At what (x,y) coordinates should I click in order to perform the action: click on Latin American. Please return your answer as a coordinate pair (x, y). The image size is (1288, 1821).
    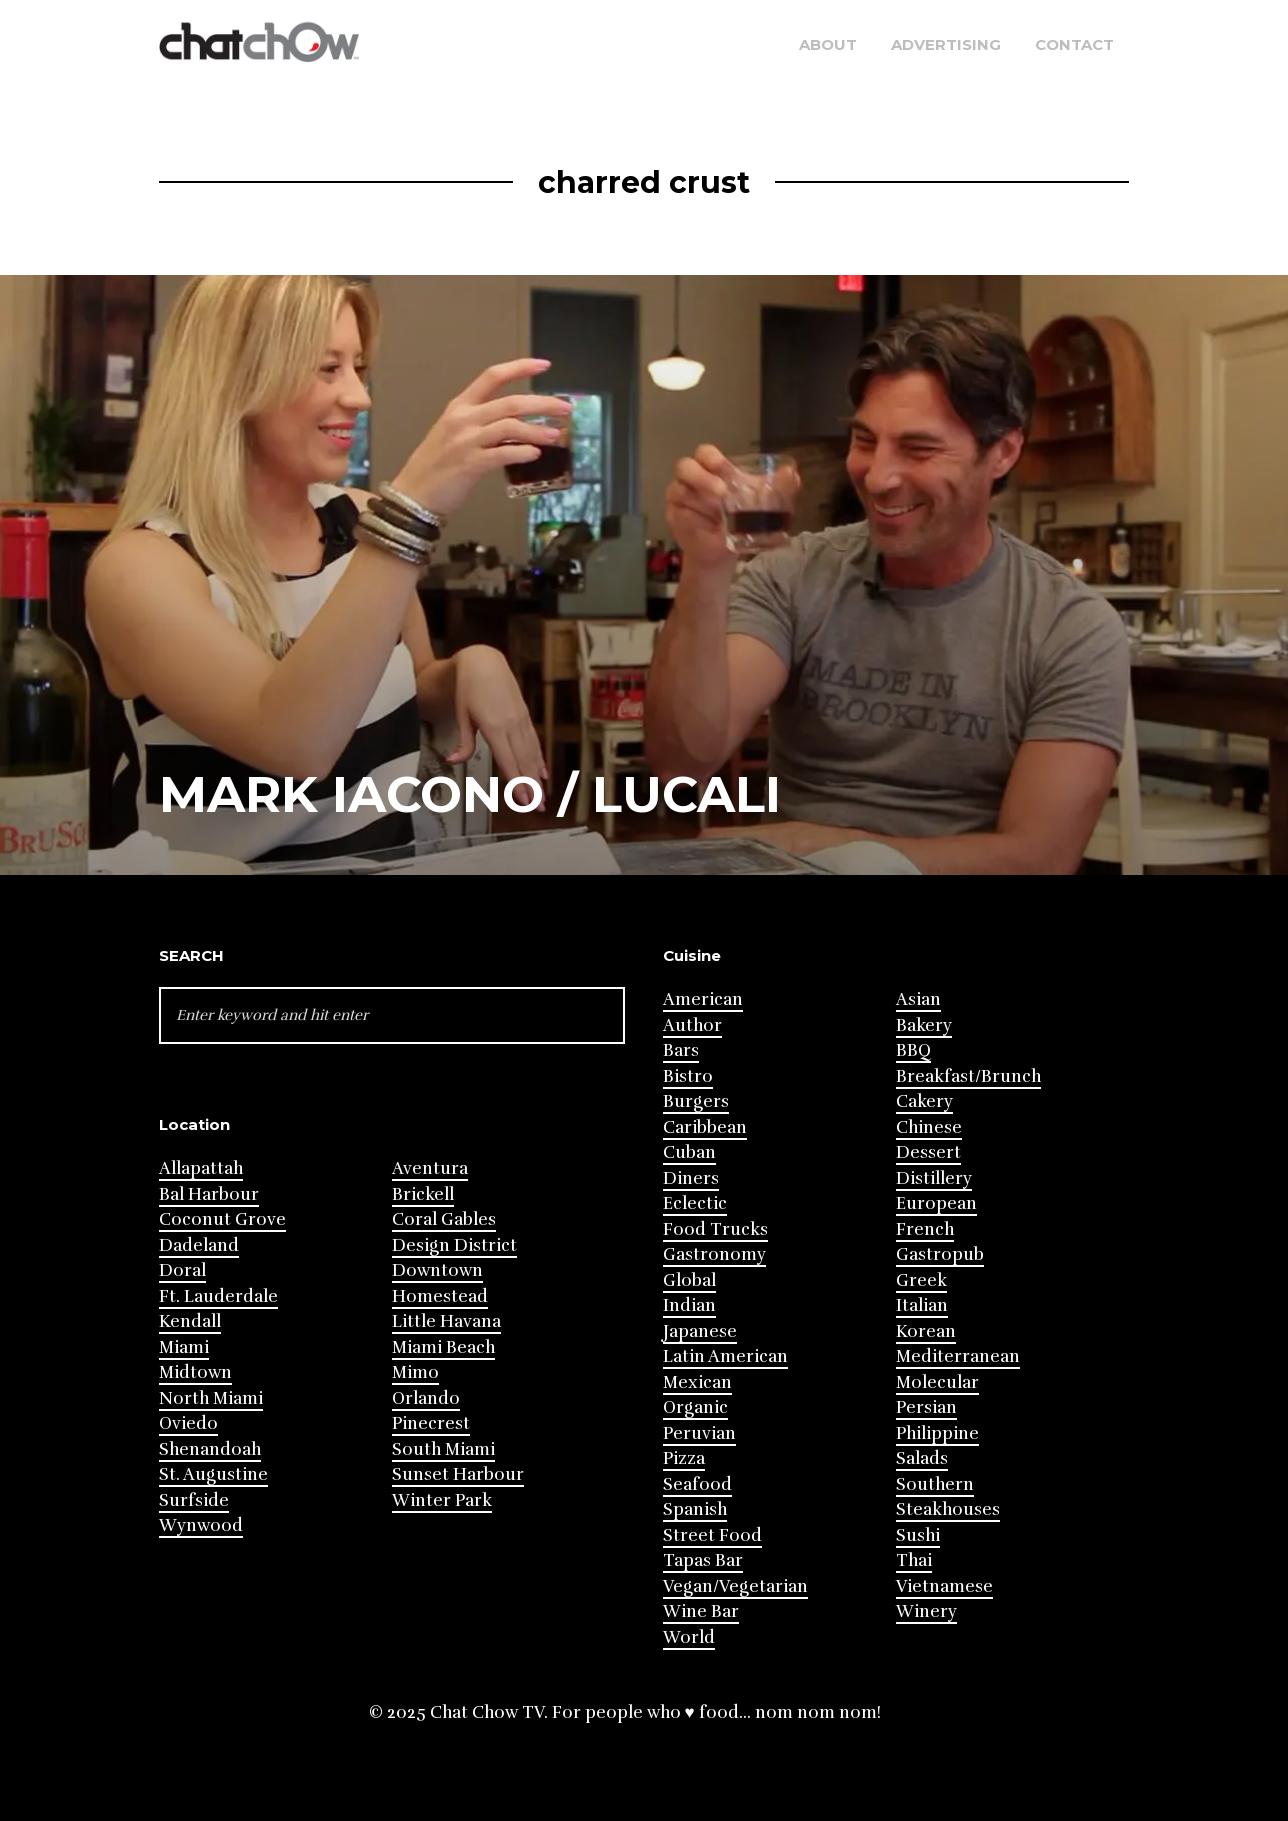
    Looking at the image, I should click on (725, 1356).